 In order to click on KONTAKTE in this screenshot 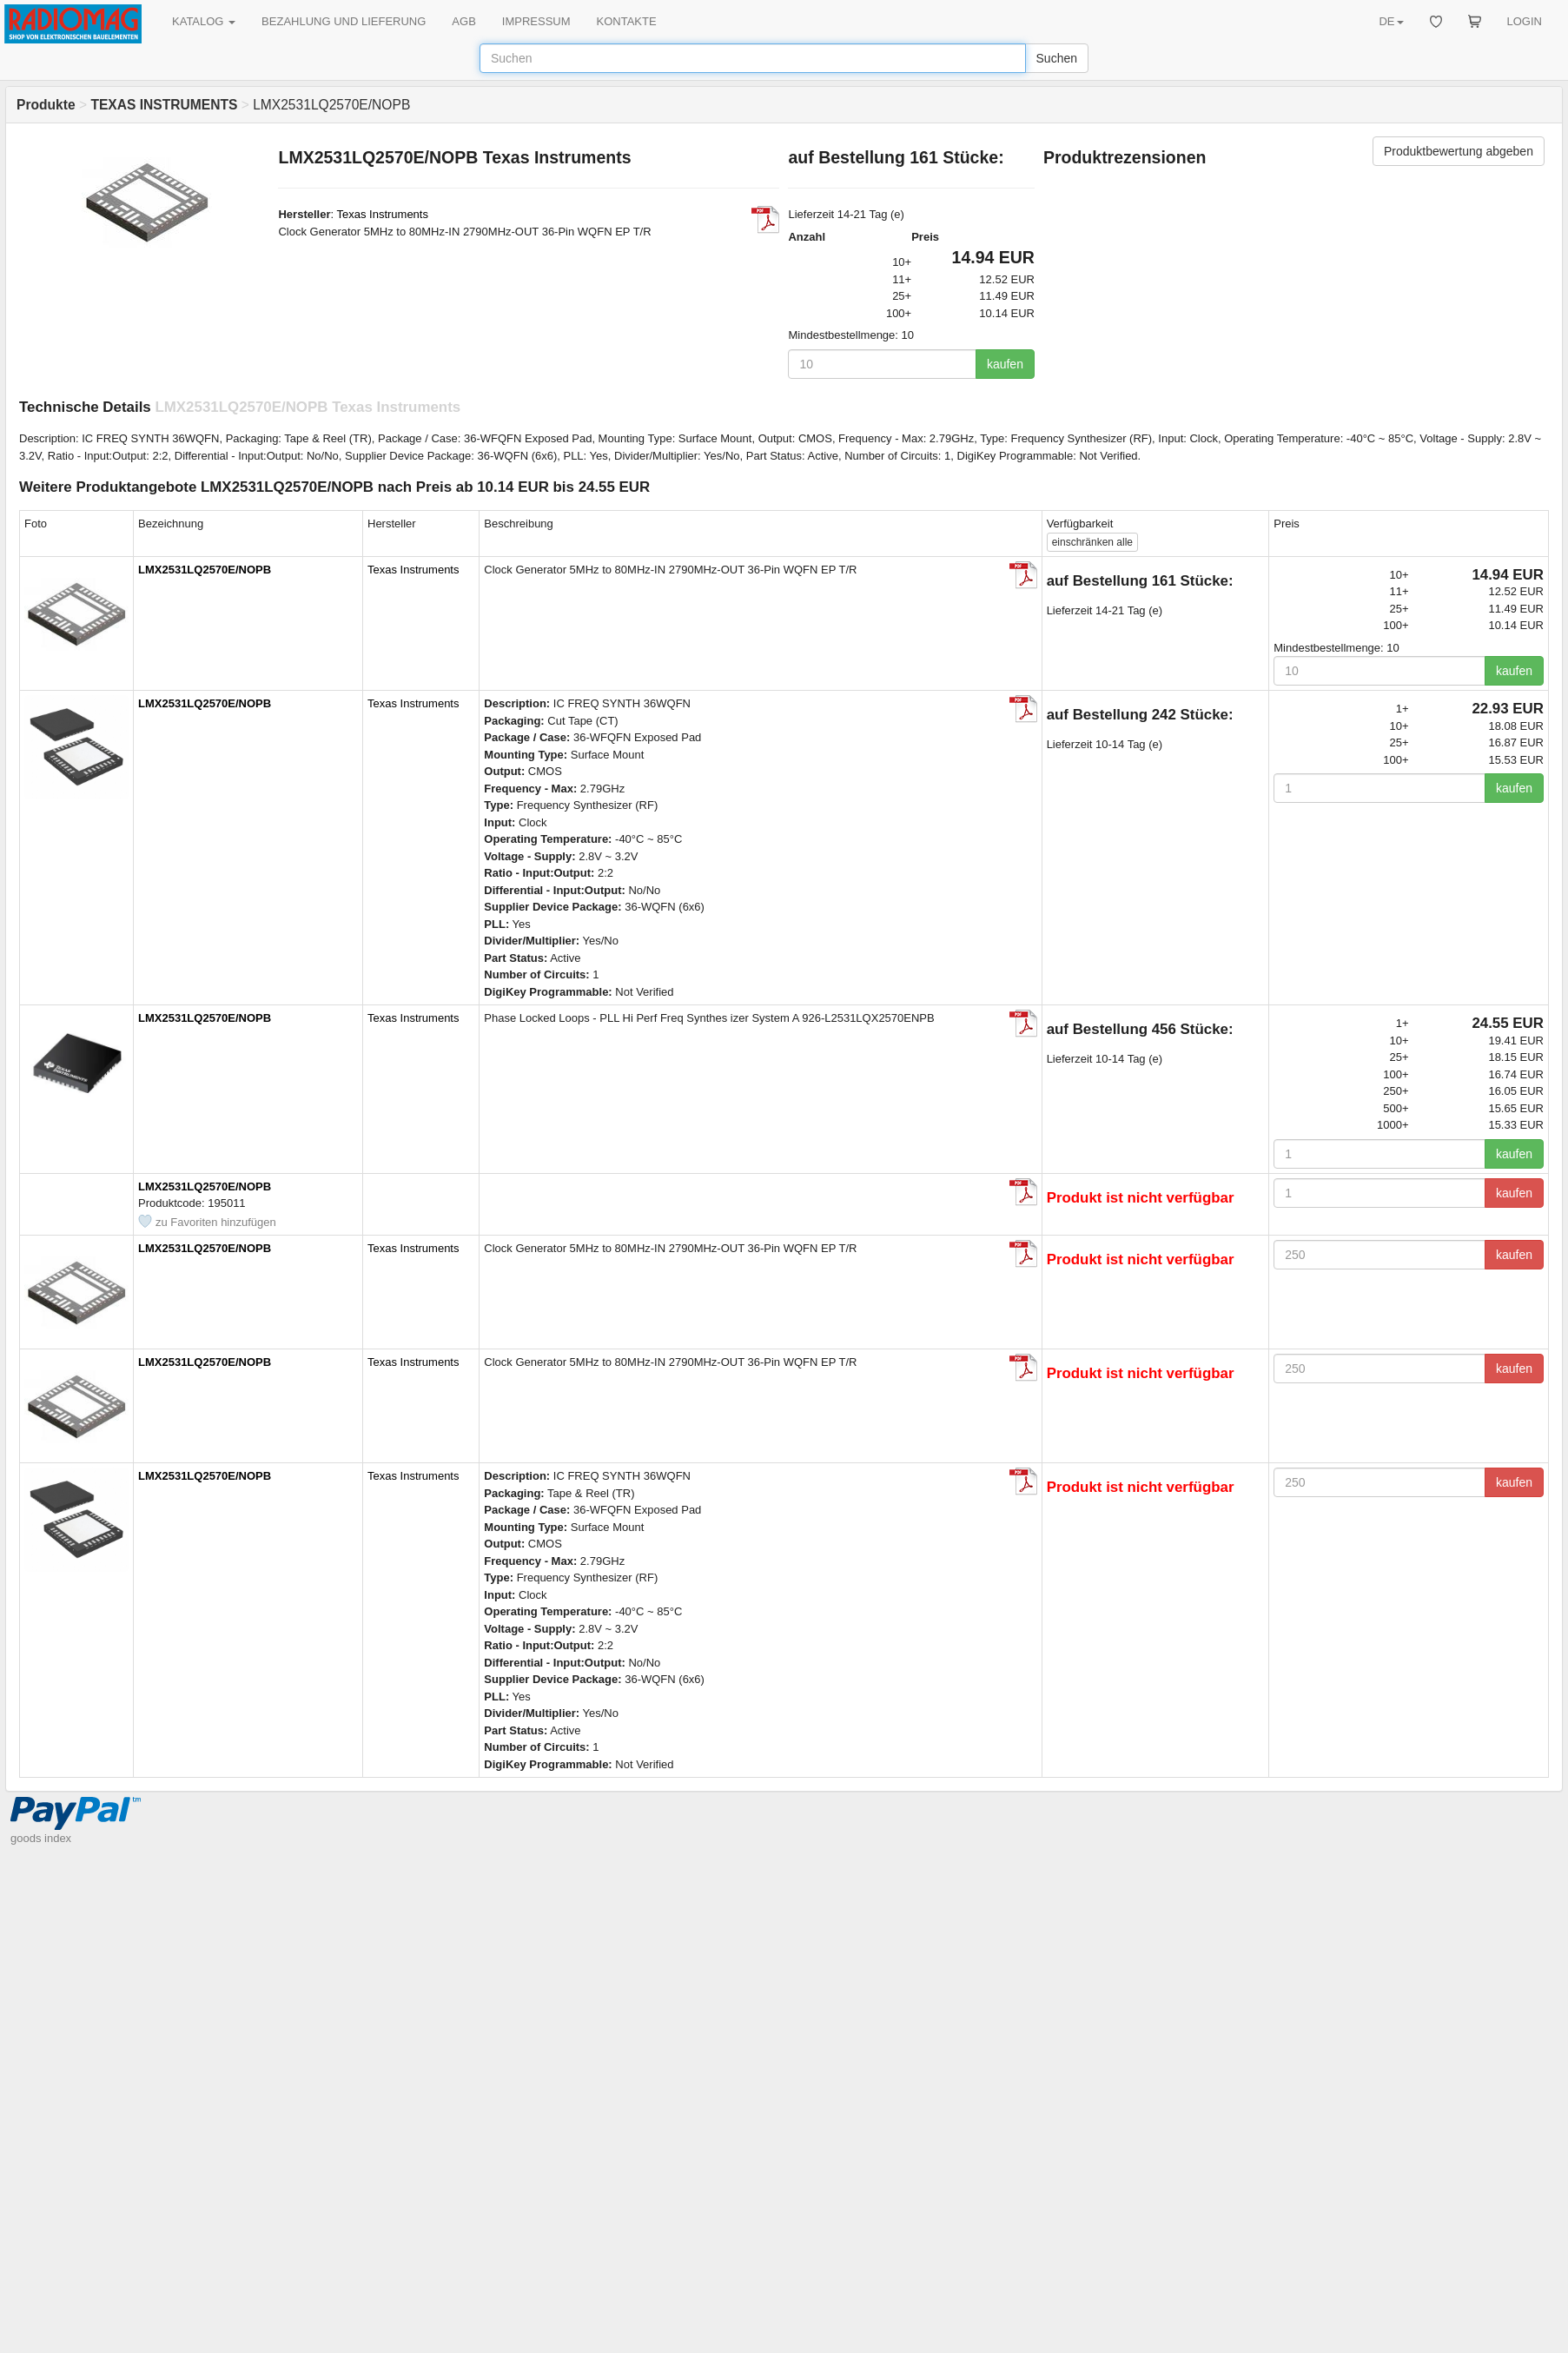, I will do `click(627, 21)`.